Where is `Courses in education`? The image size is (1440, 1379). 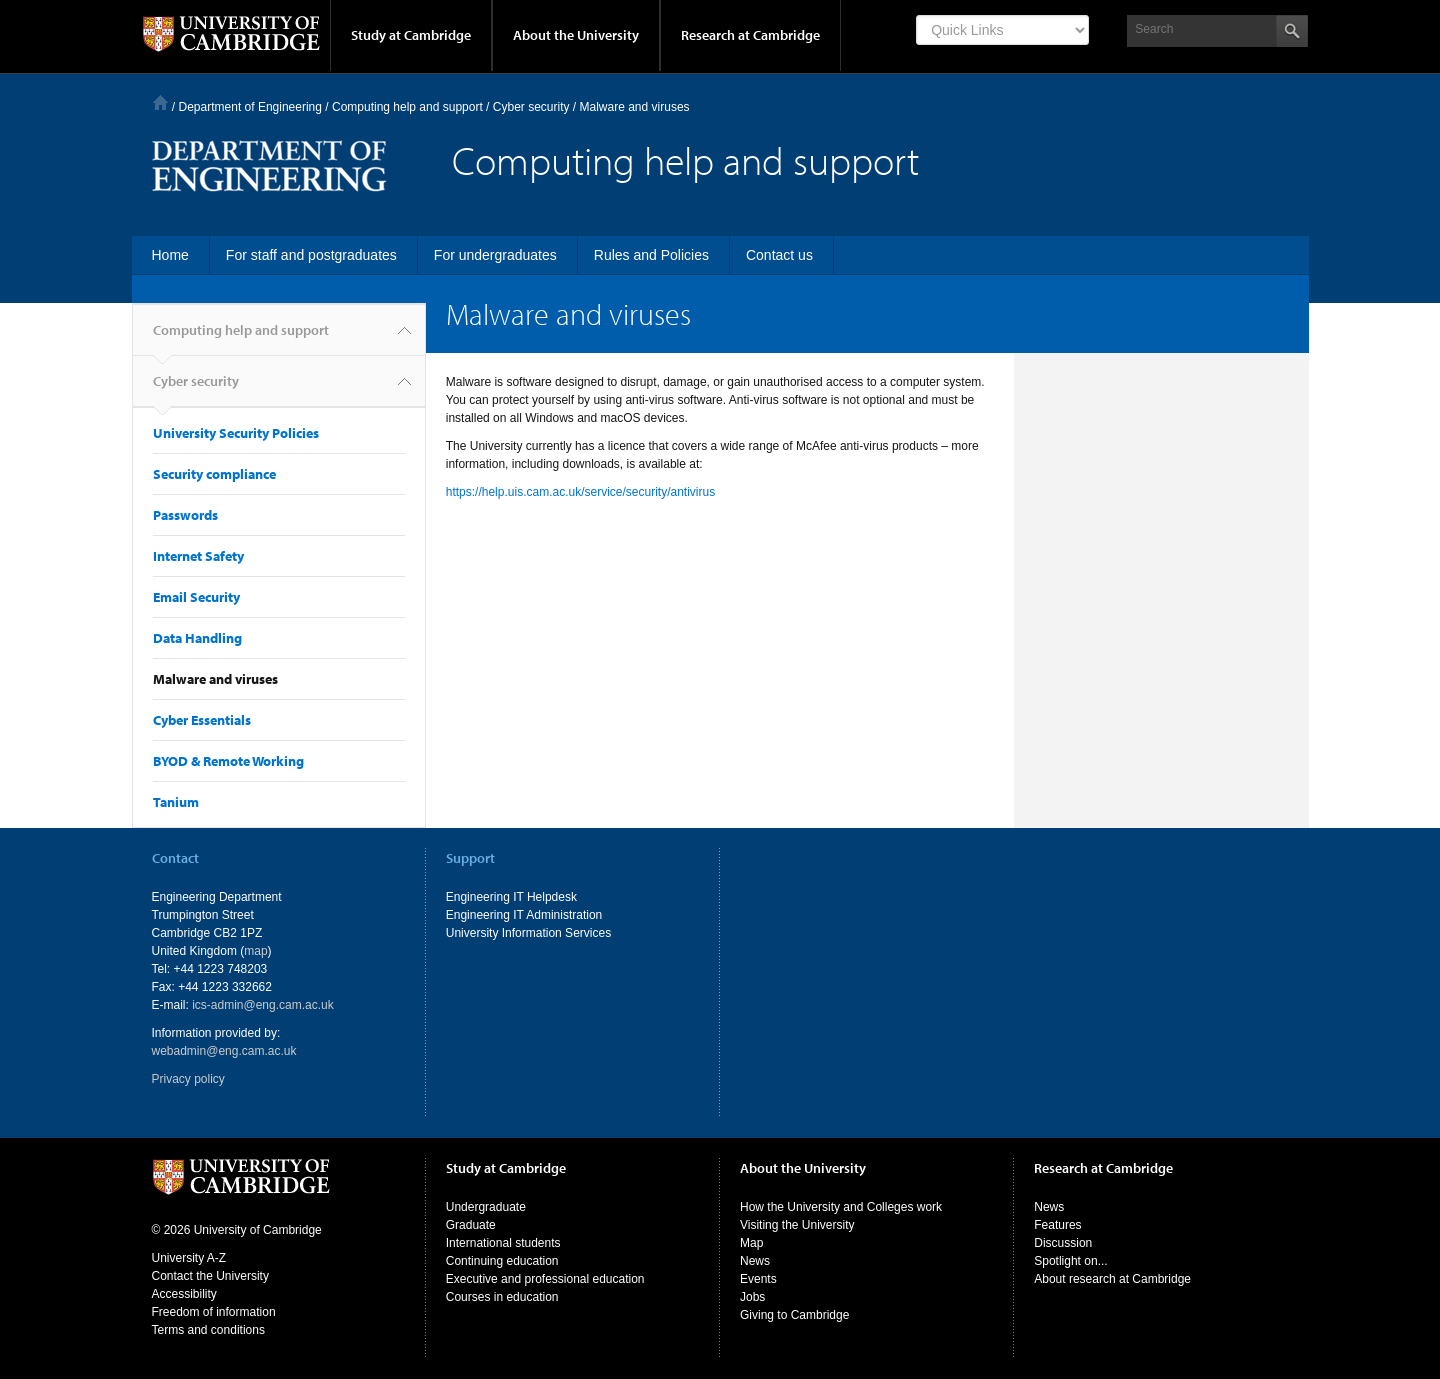 Courses in education is located at coordinates (502, 1297).